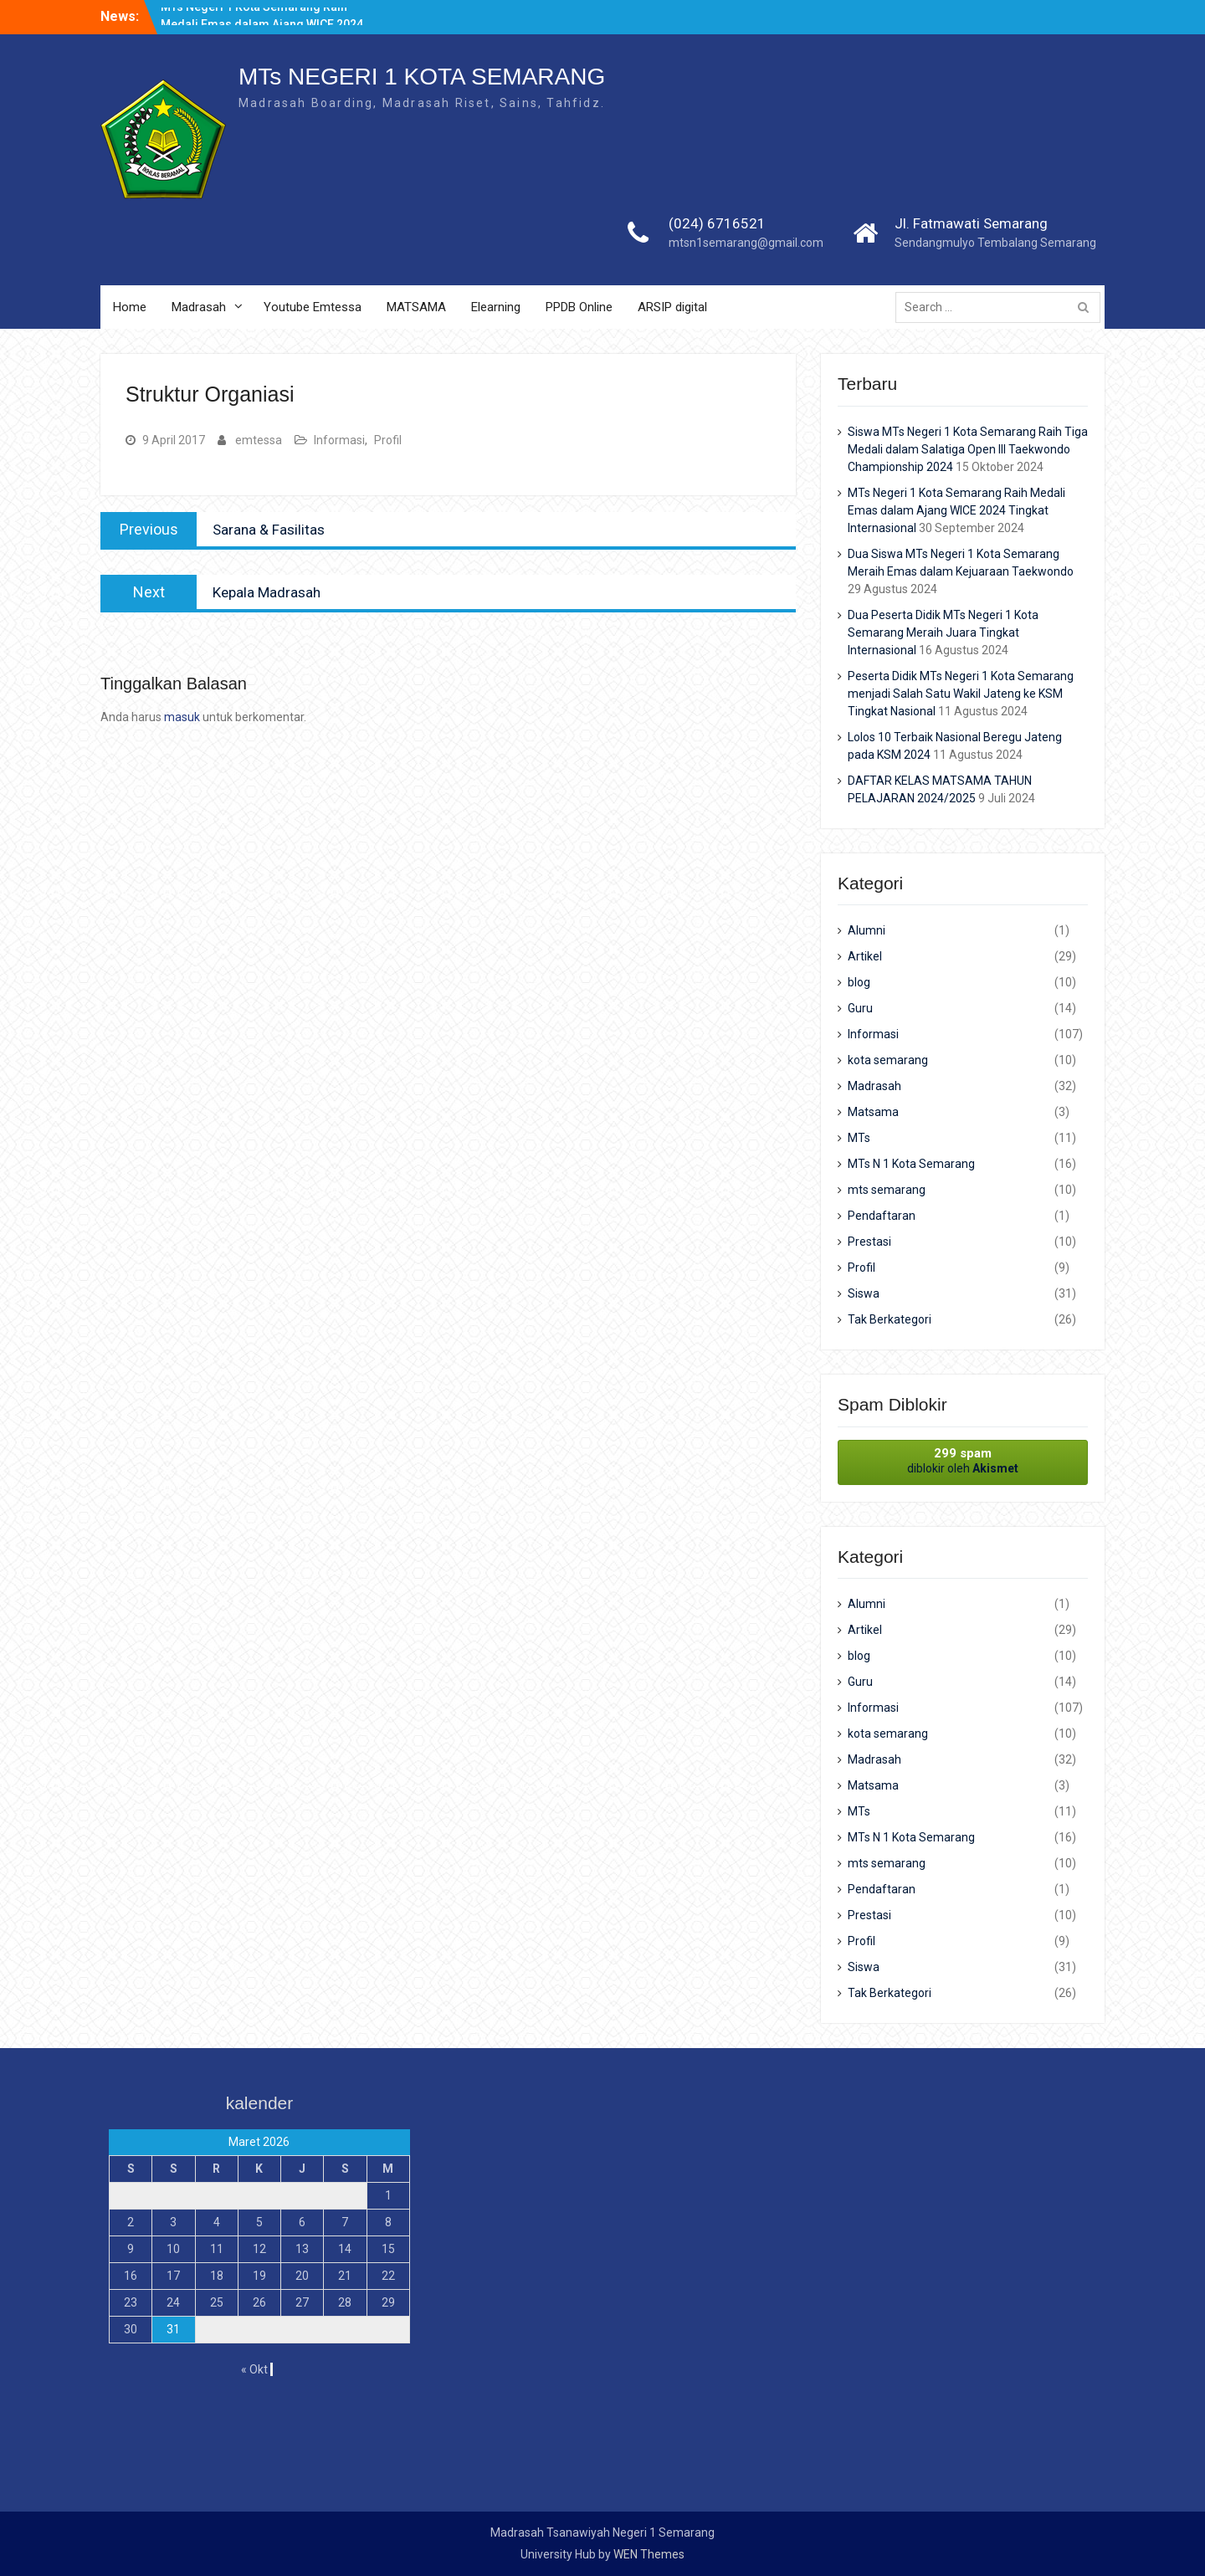  What do you see at coordinates (866, 930) in the screenshot?
I see `Alumni` at bounding box center [866, 930].